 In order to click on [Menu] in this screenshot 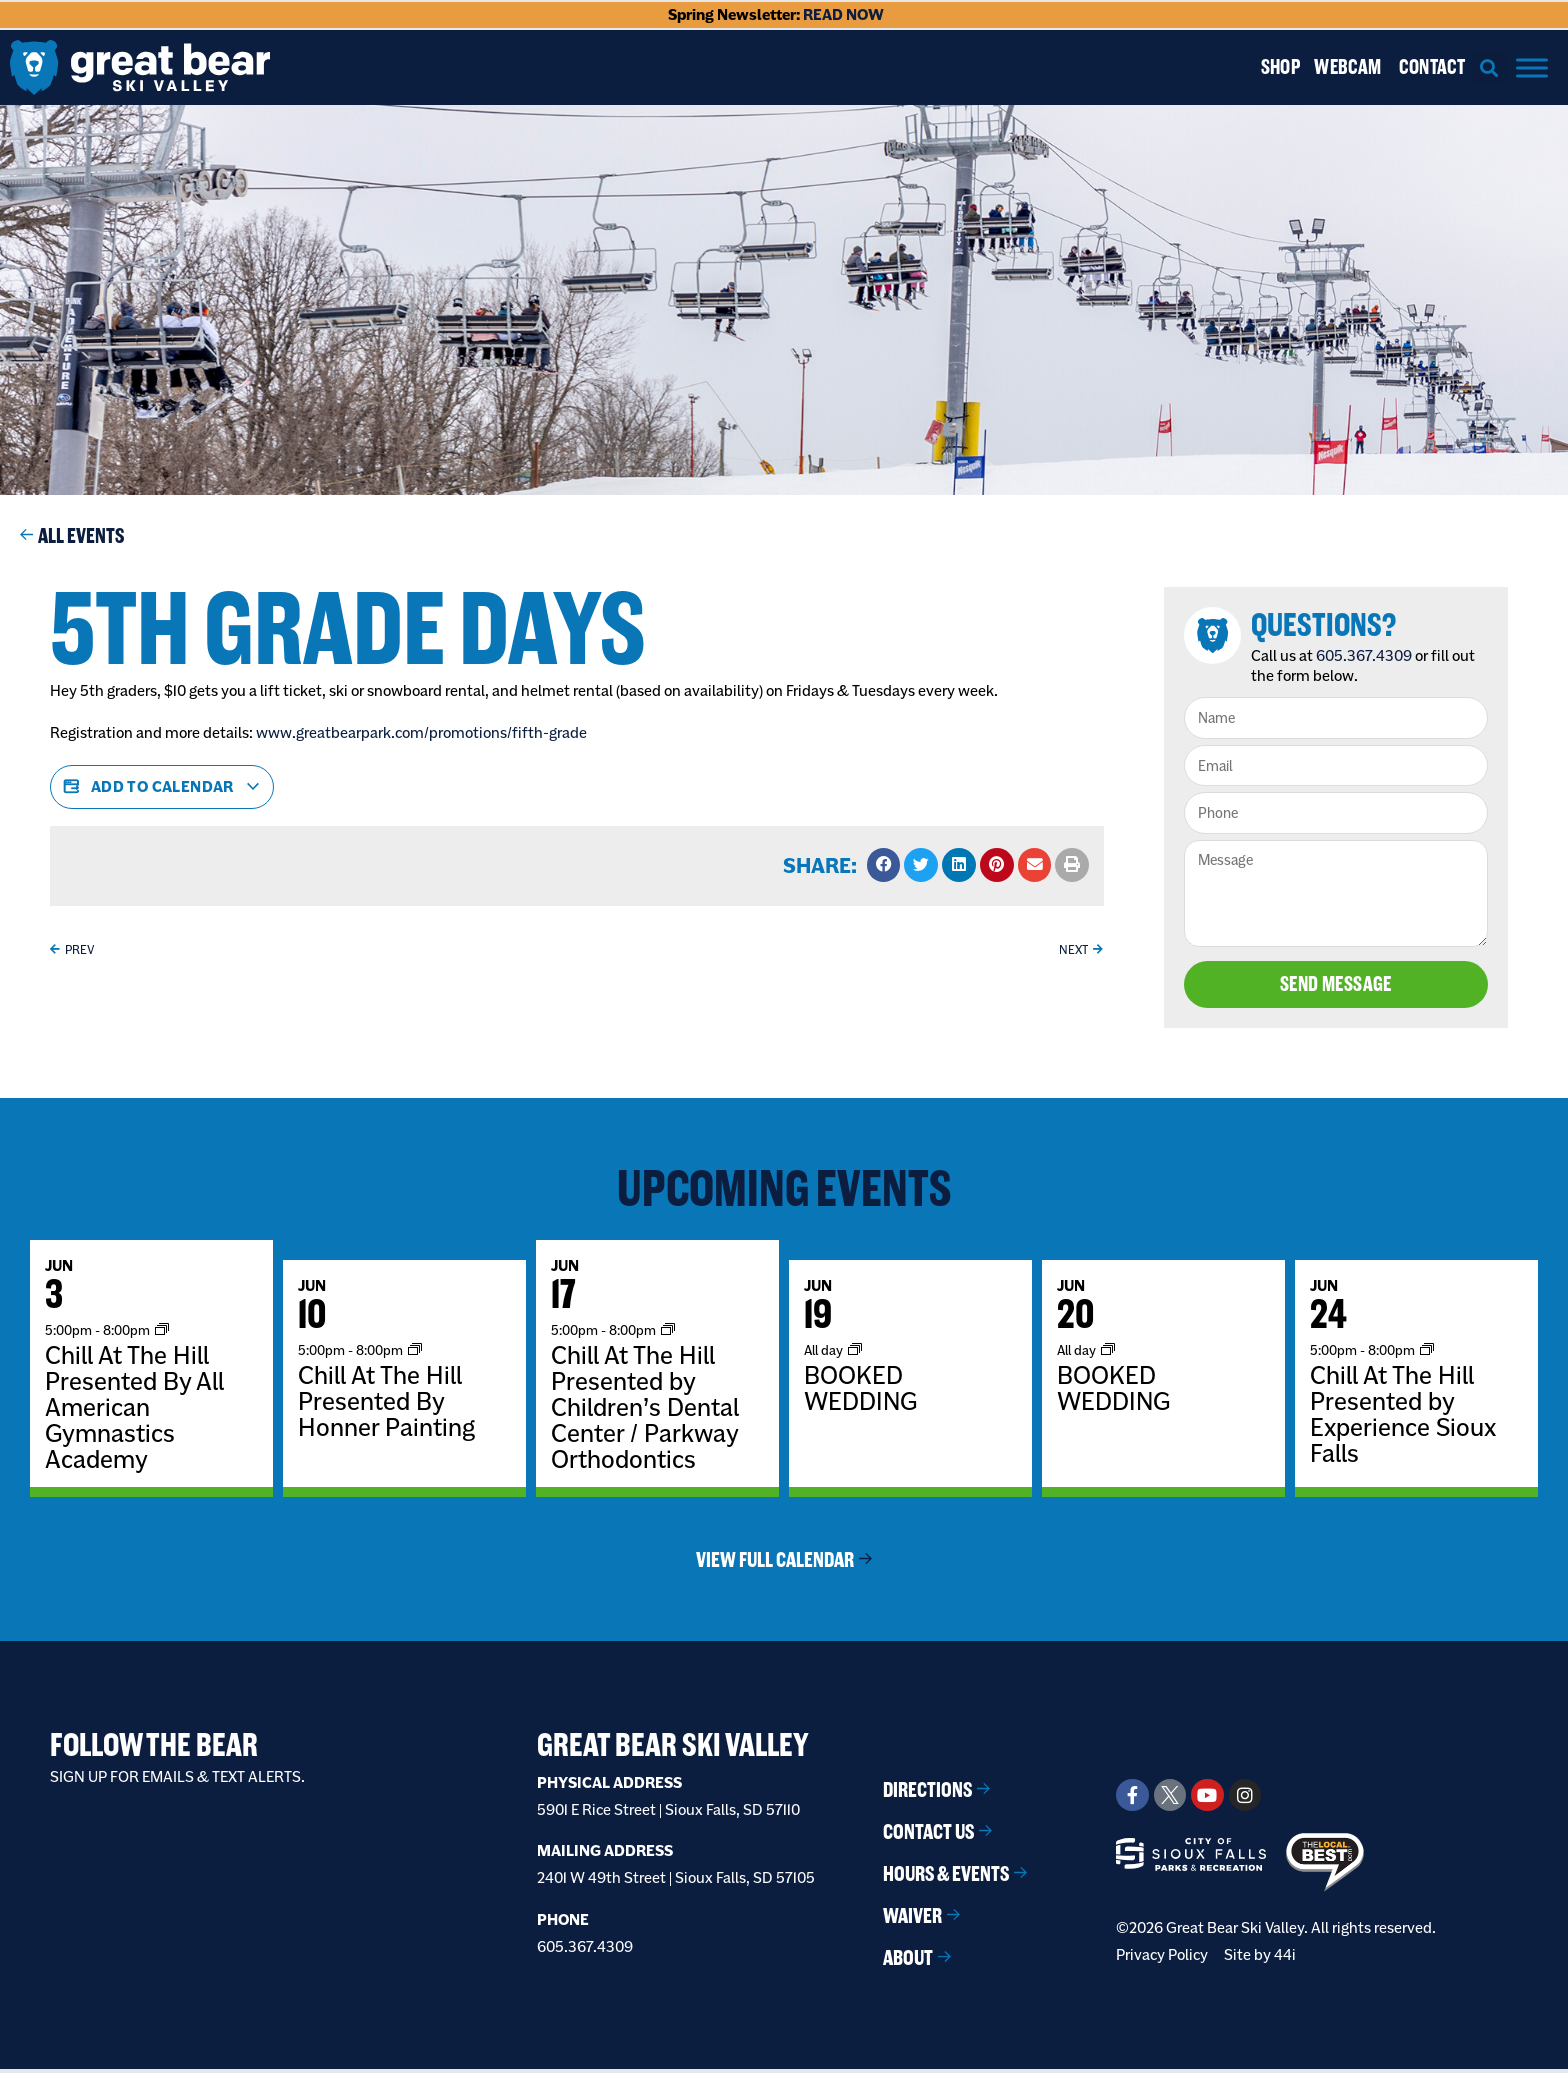, I will do `click(1532, 67)`.